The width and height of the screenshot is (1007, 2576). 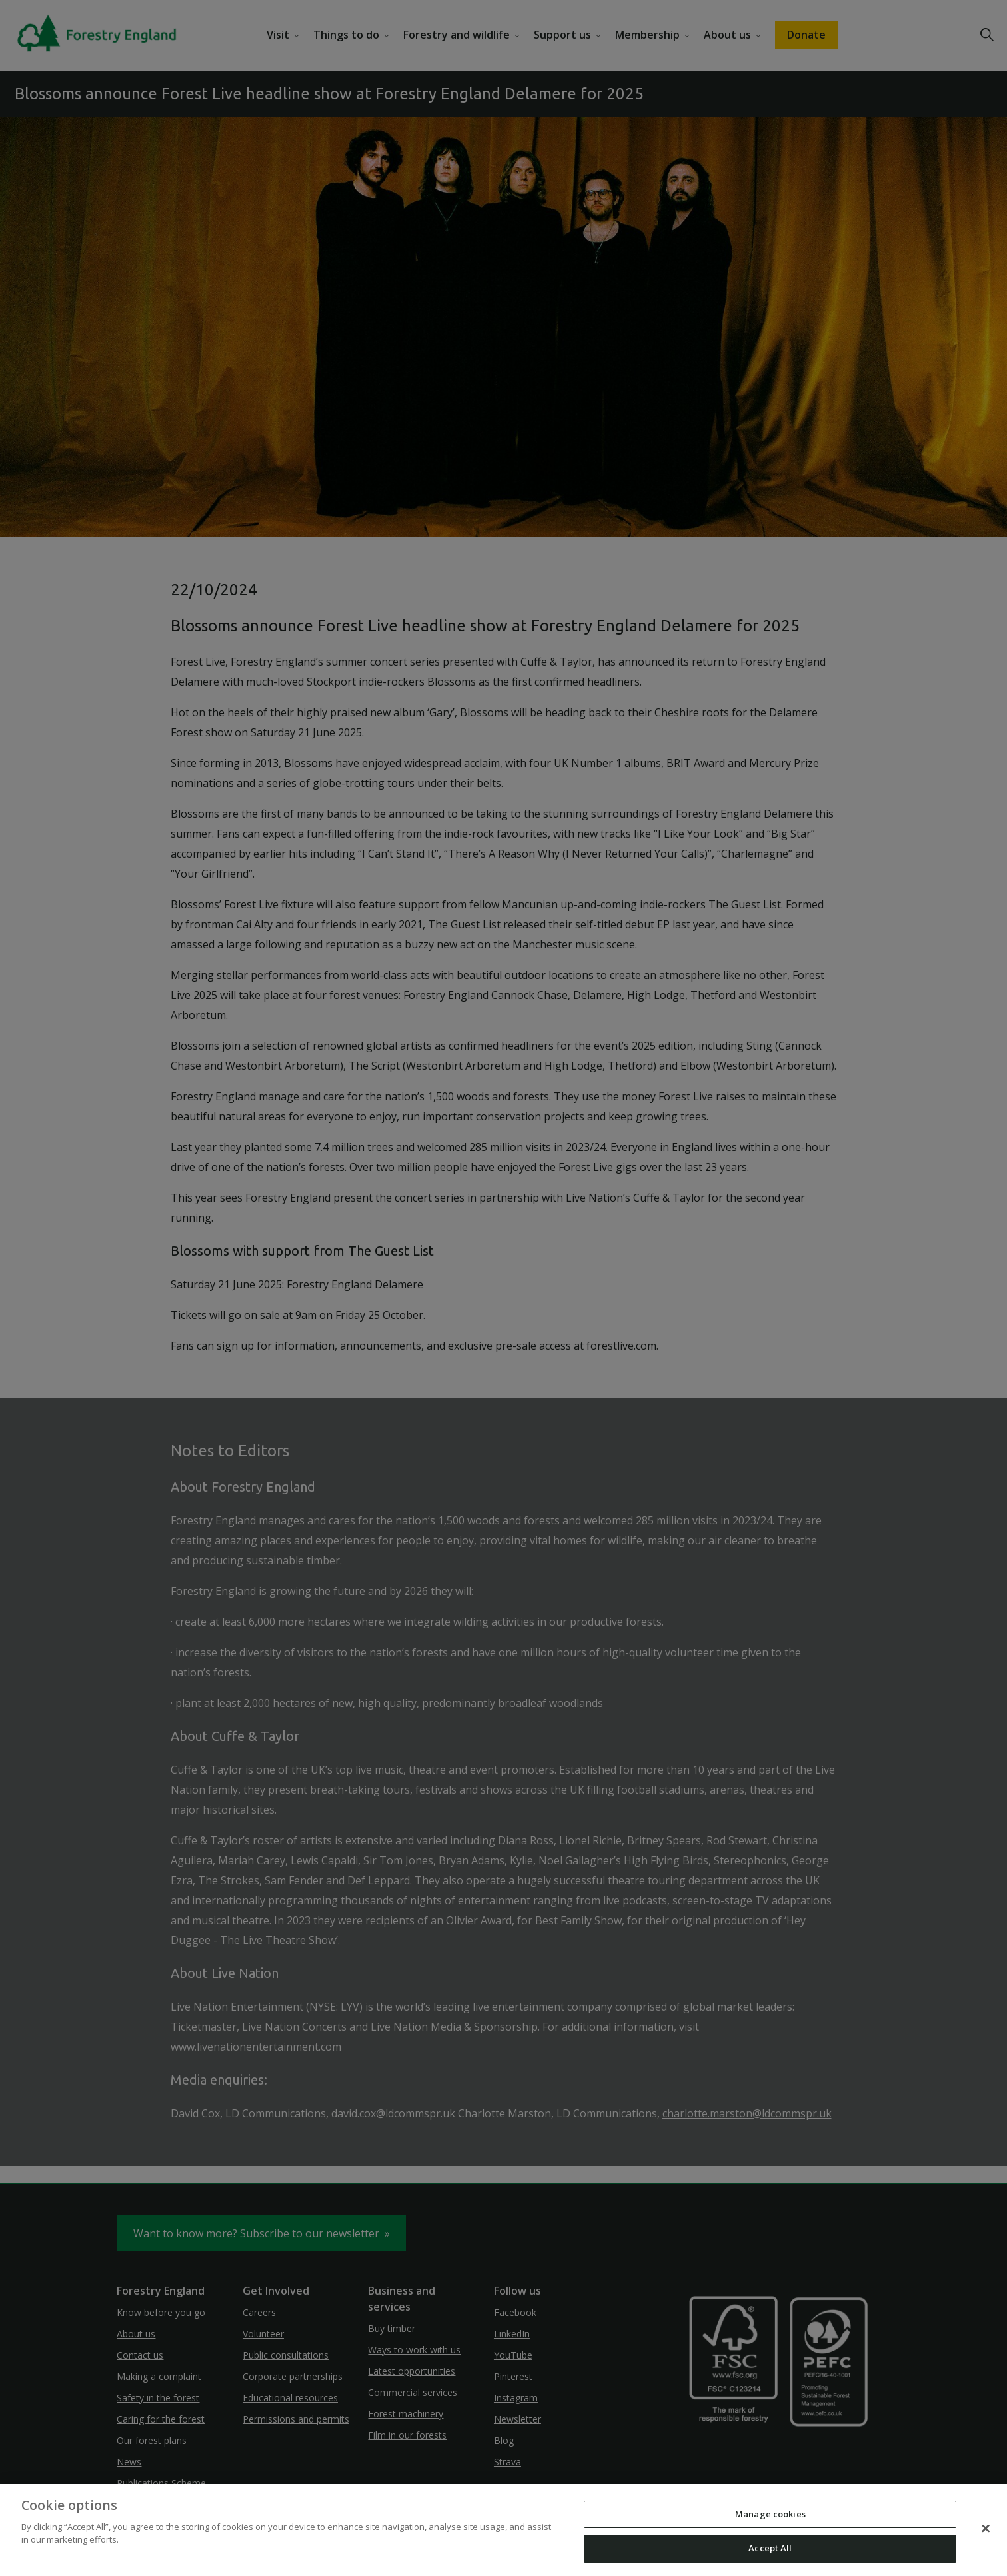 What do you see at coordinates (770, 2514) in the screenshot?
I see `Manage cookies [Manage cookies, Opens the preference center dialog]` at bounding box center [770, 2514].